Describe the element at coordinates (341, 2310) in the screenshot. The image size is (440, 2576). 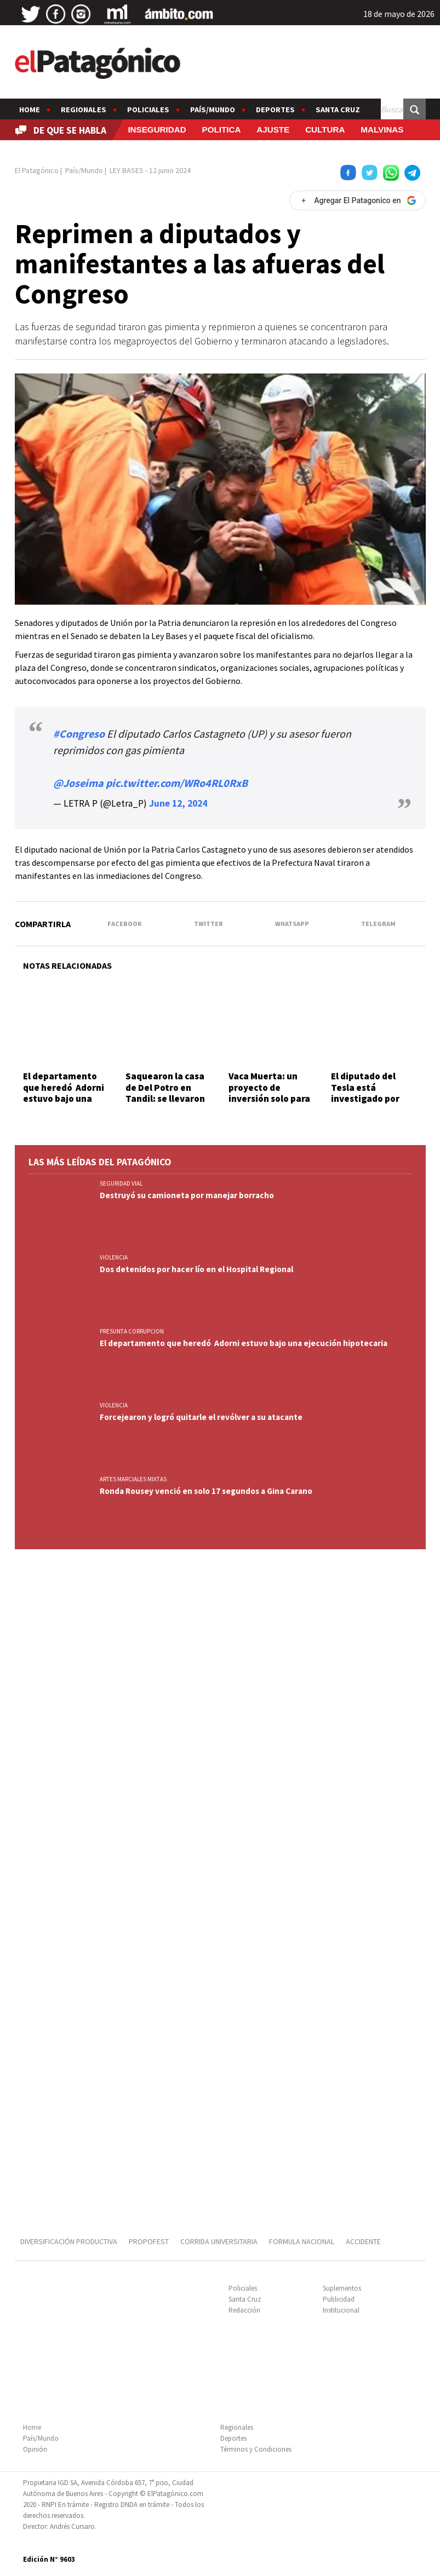
I see `Institucional` at that location.